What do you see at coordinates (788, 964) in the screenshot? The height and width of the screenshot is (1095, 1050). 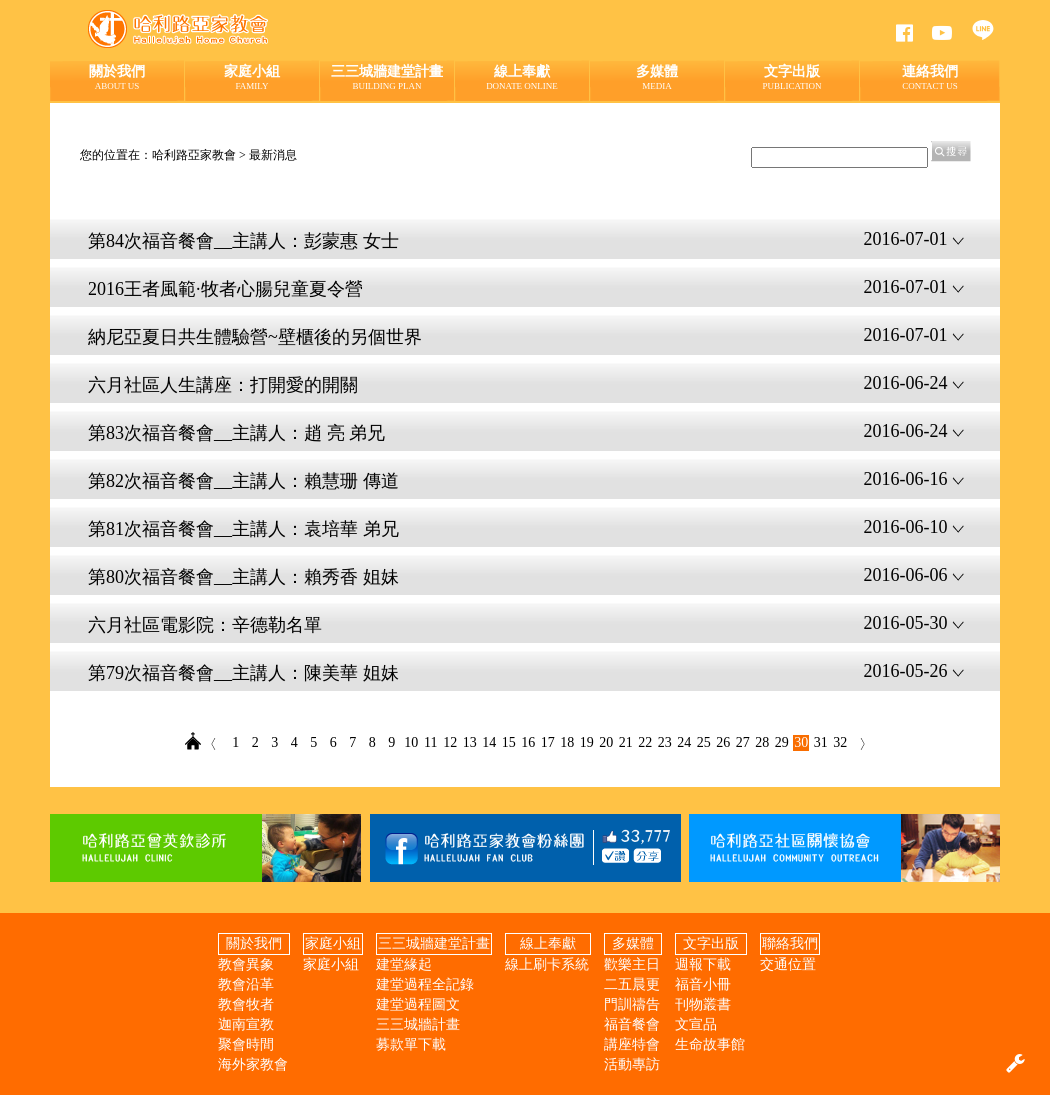 I see `交通位置` at bounding box center [788, 964].